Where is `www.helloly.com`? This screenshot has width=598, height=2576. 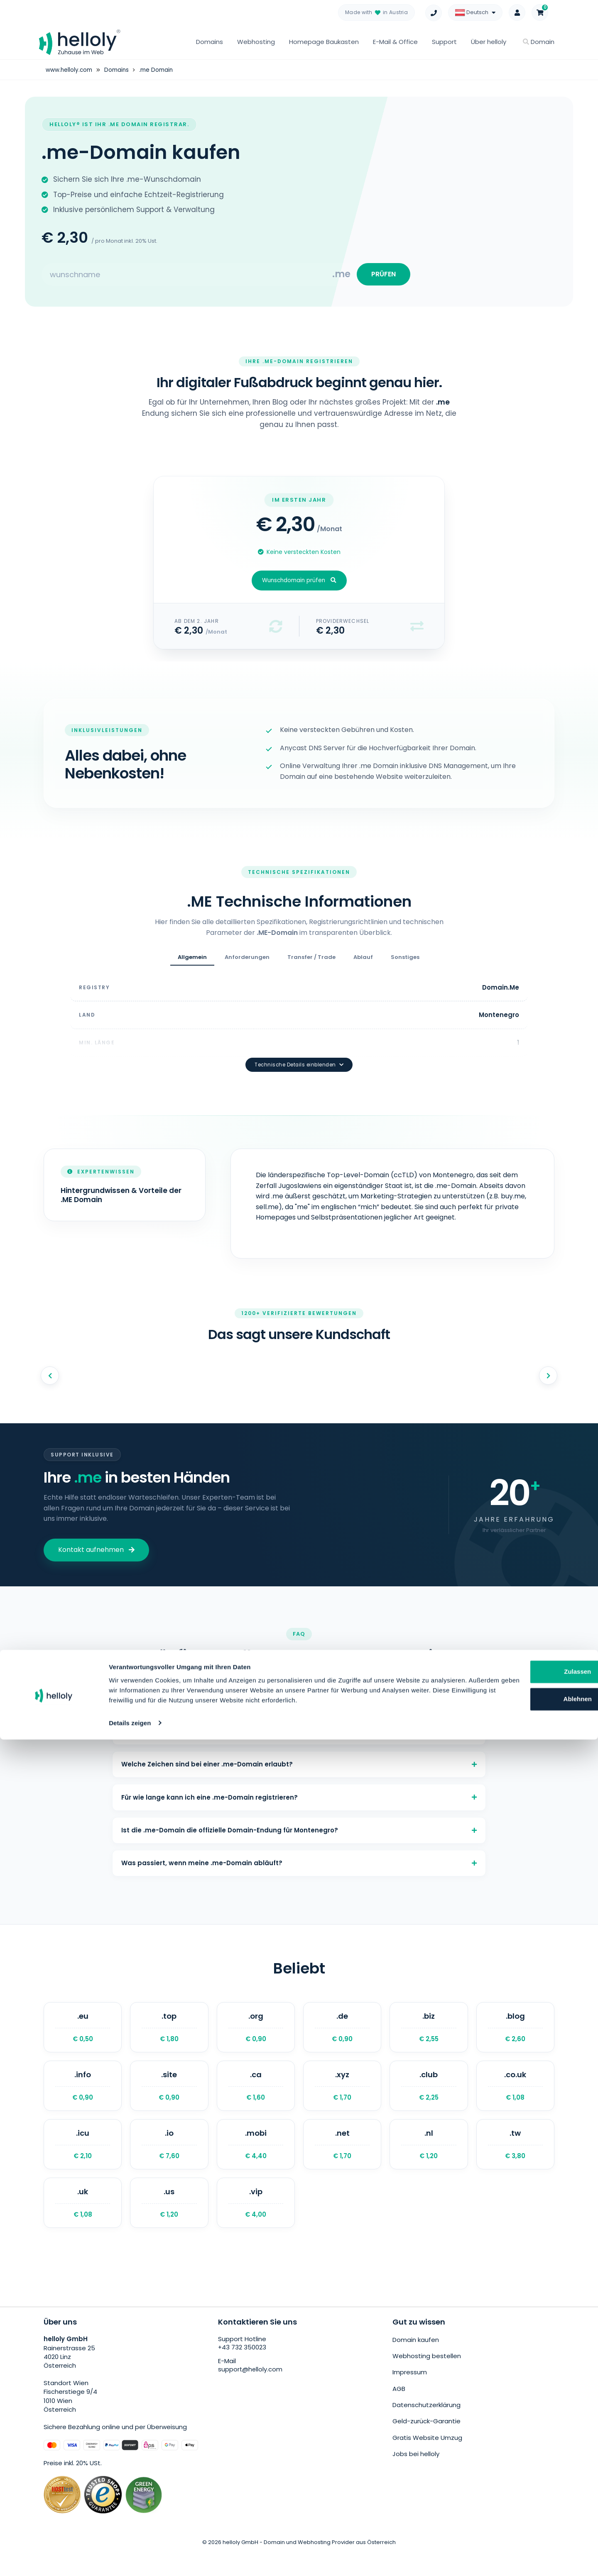 www.helloly.com is located at coordinates (70, 70).